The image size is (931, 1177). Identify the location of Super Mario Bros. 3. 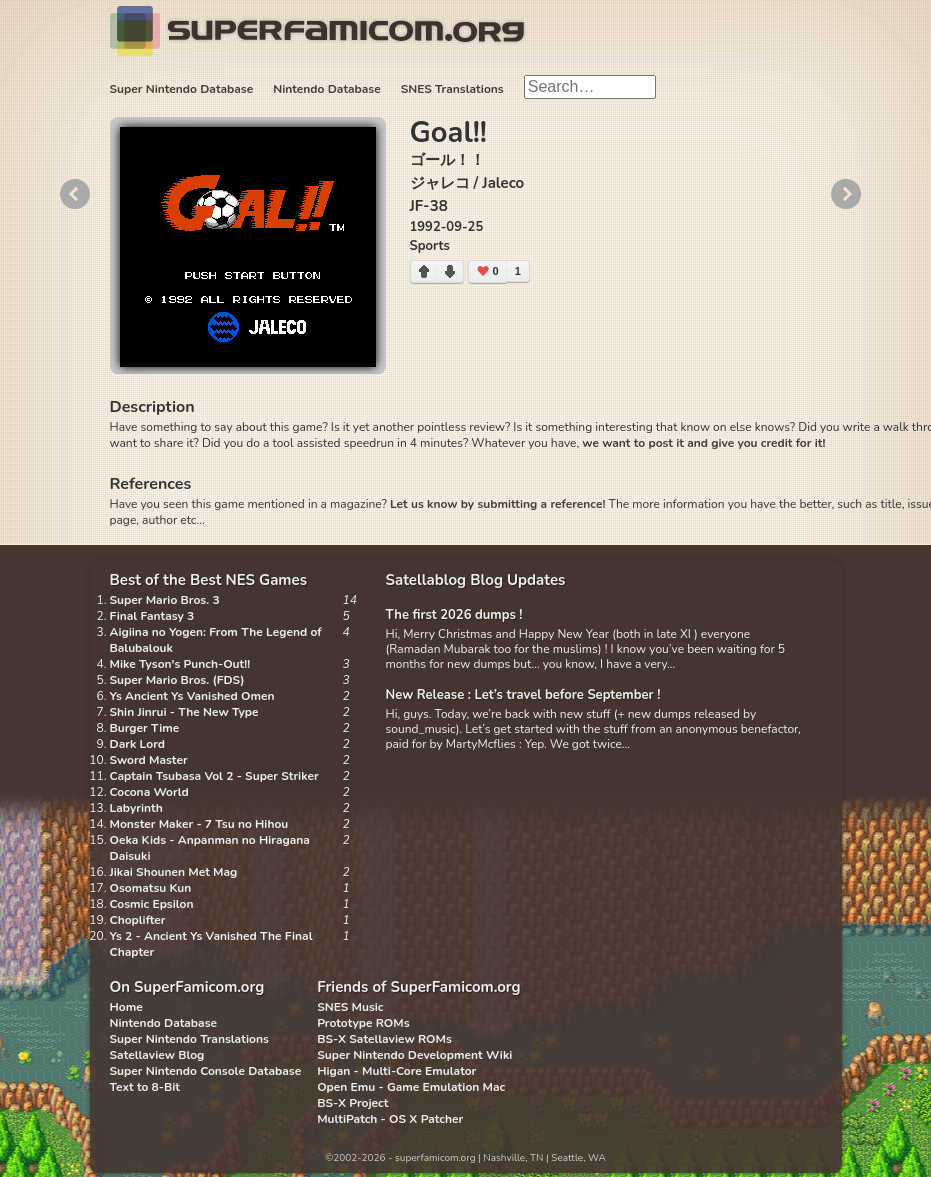
(165, 600).